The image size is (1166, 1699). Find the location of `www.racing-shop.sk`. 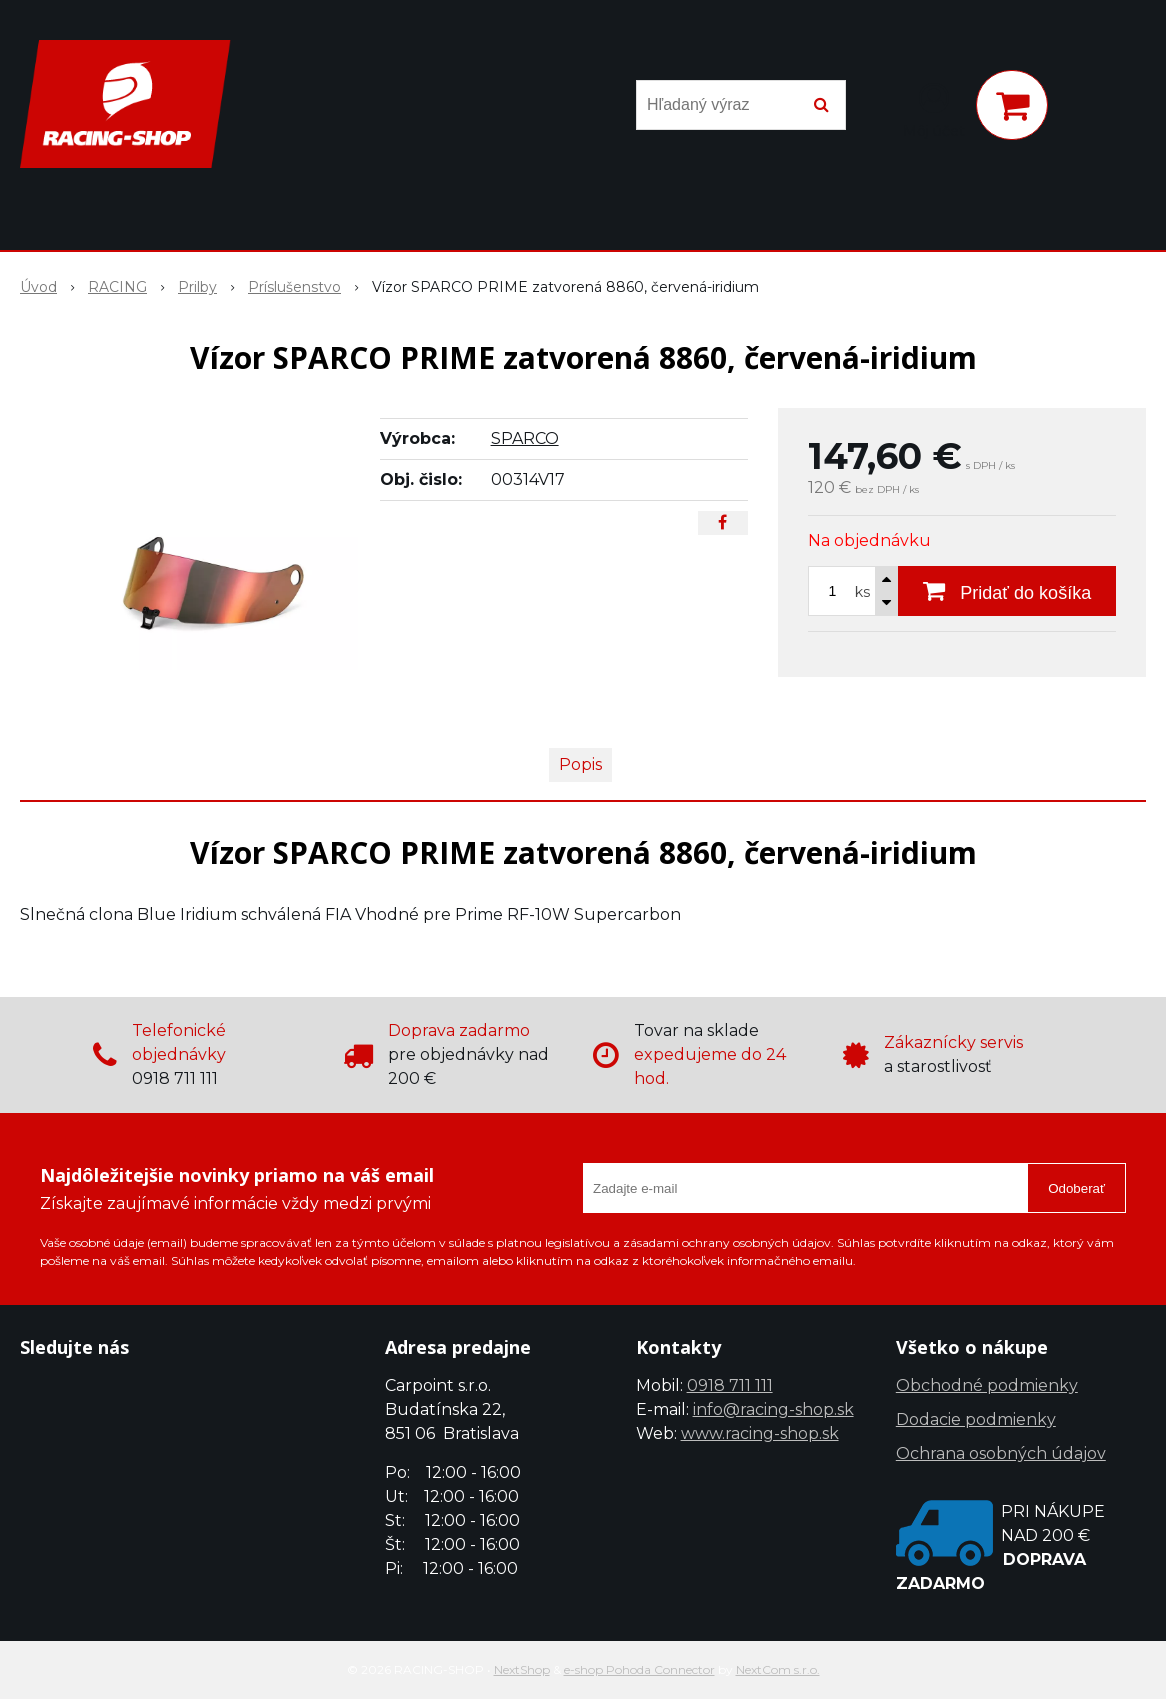

www.racing-shop.sk is located at coordinates (760, 1433).